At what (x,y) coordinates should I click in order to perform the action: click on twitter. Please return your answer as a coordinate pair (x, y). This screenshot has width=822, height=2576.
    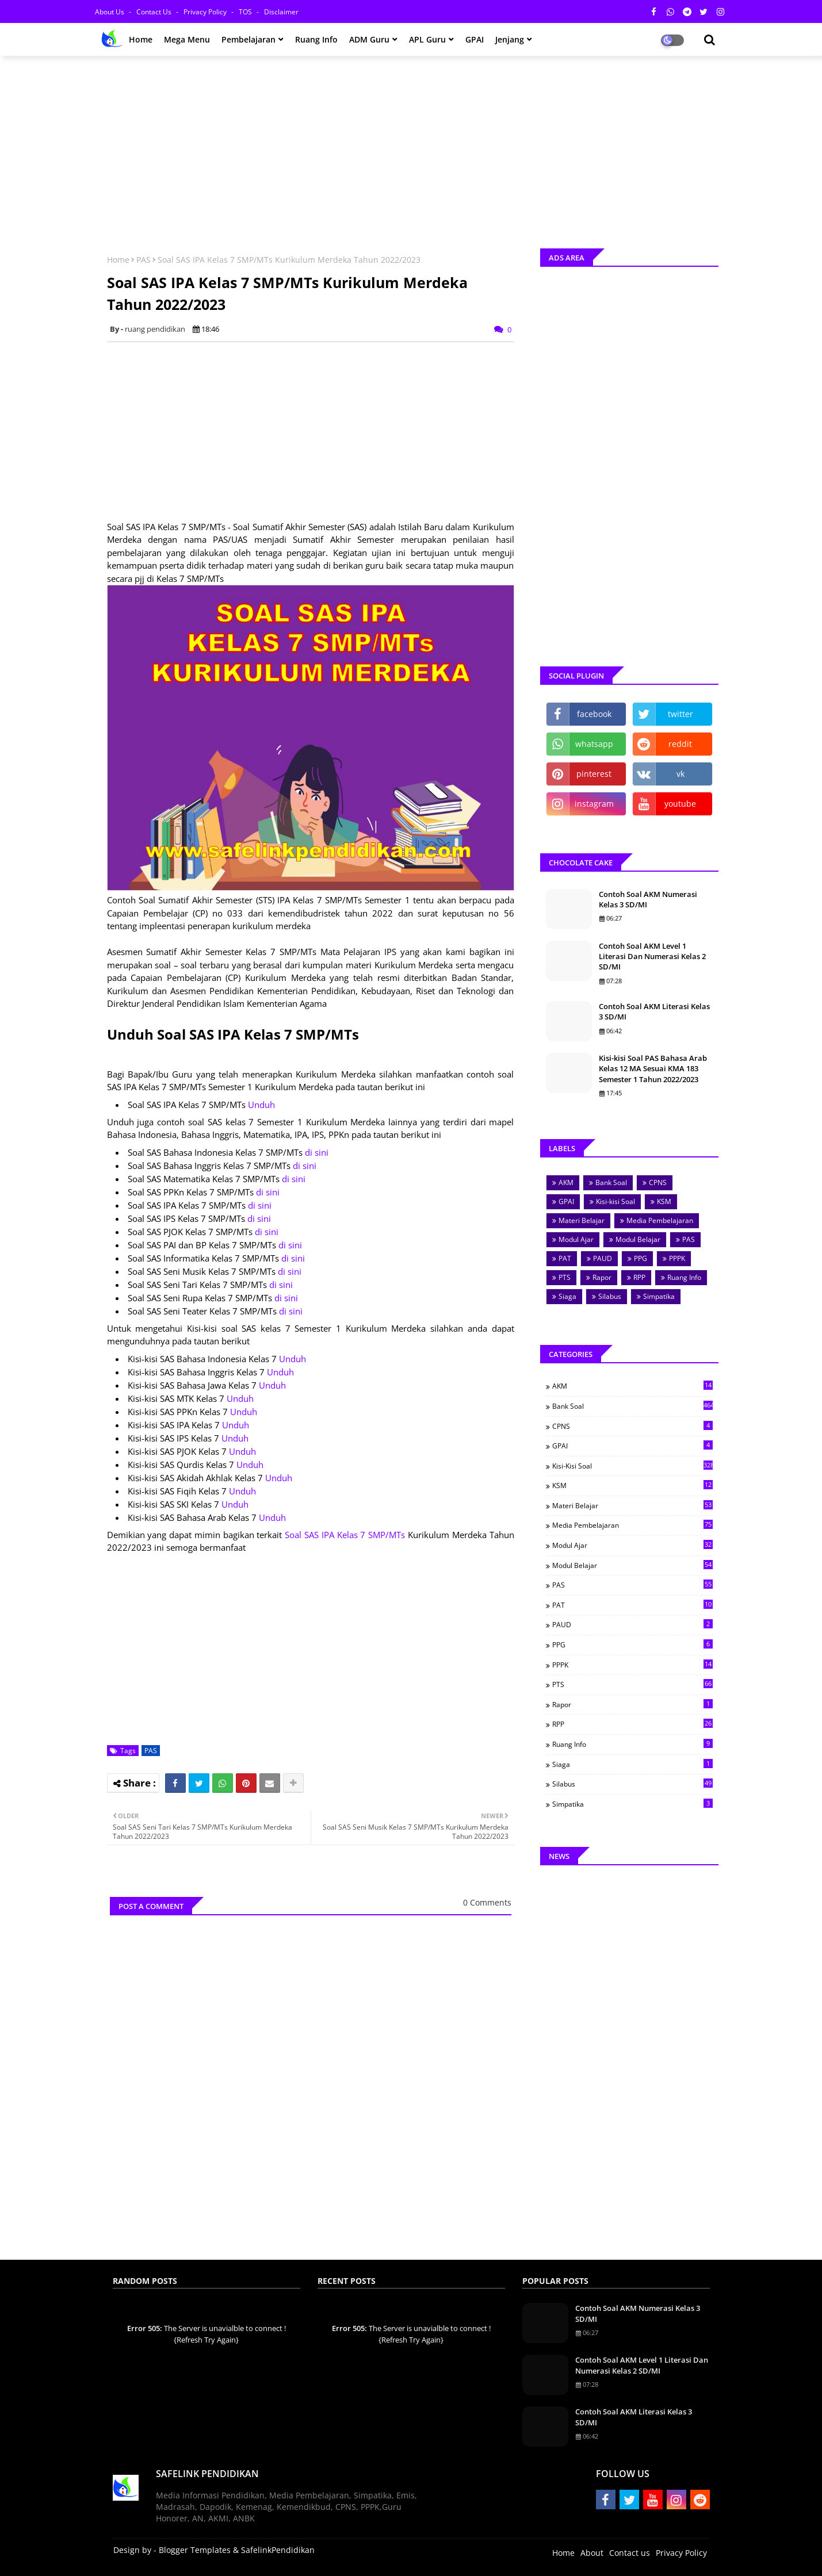
    Looking at the image, I should click on (680, 713).